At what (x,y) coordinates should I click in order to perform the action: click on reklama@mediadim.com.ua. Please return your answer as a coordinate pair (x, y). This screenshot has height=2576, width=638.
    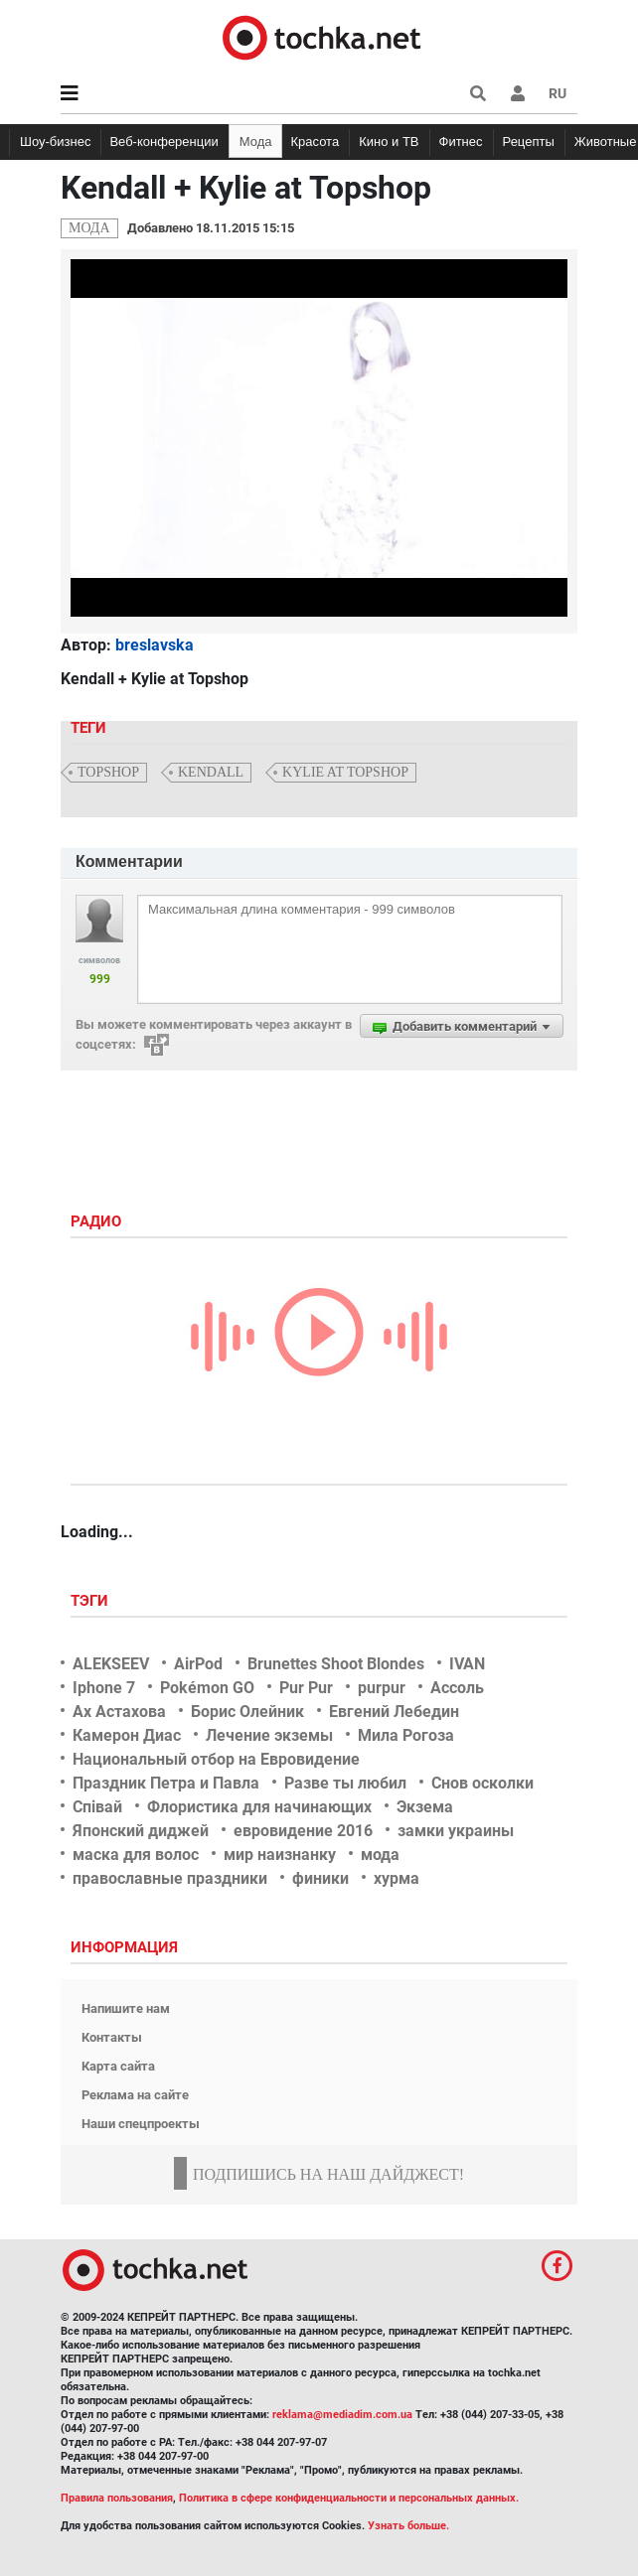
    Looking at the image, I should click on (342, 2414).